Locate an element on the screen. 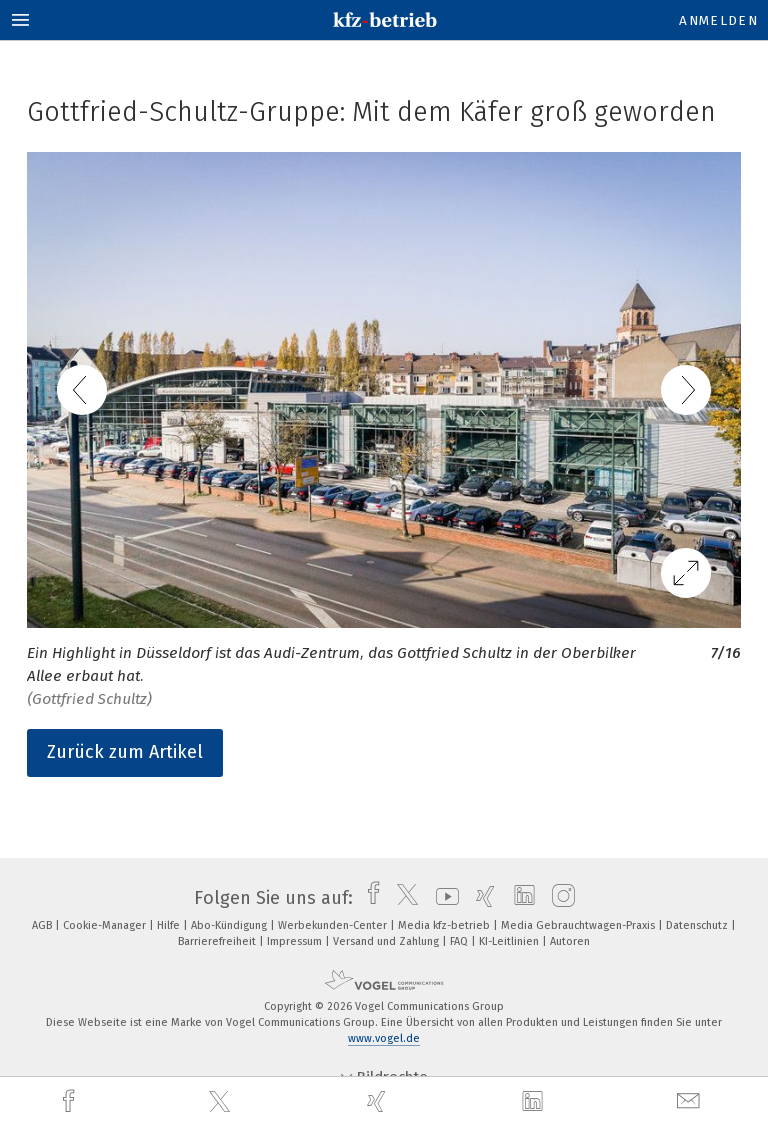 The height and width of the screenshot is (1126, 768). Zurück zum Artikel is located at coordinates (125, 752).